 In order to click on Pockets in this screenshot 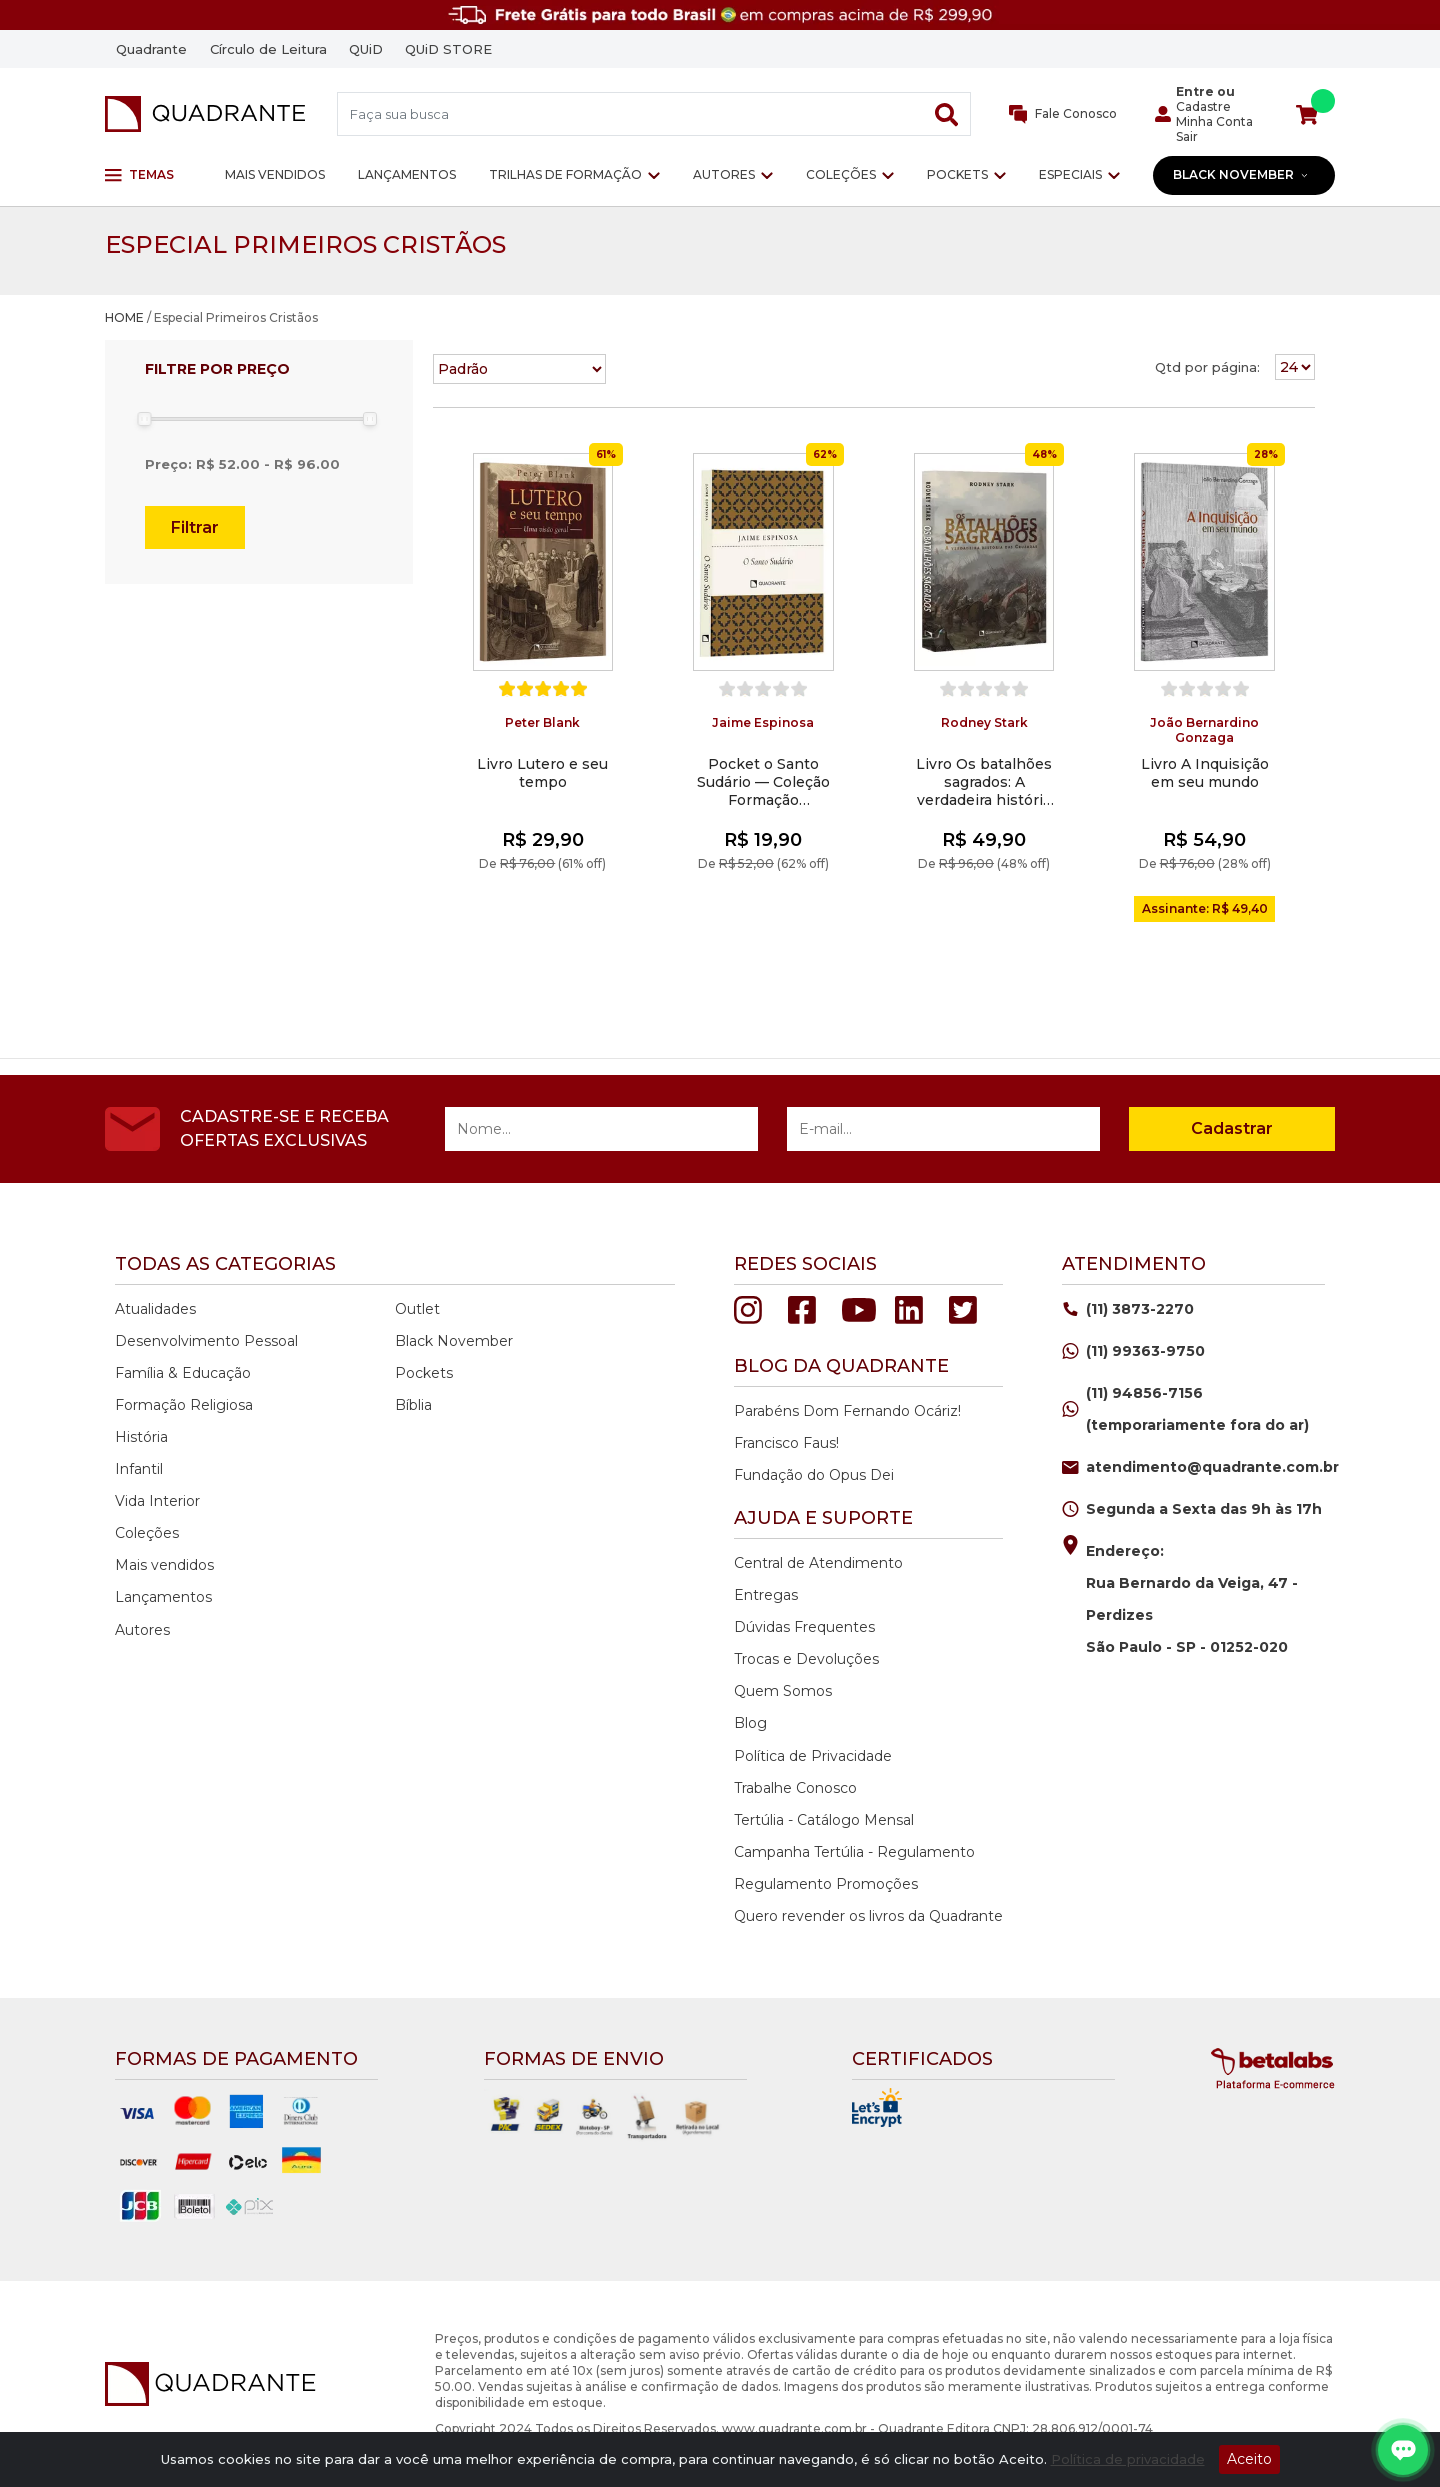, I will do `click(957, 174)`.